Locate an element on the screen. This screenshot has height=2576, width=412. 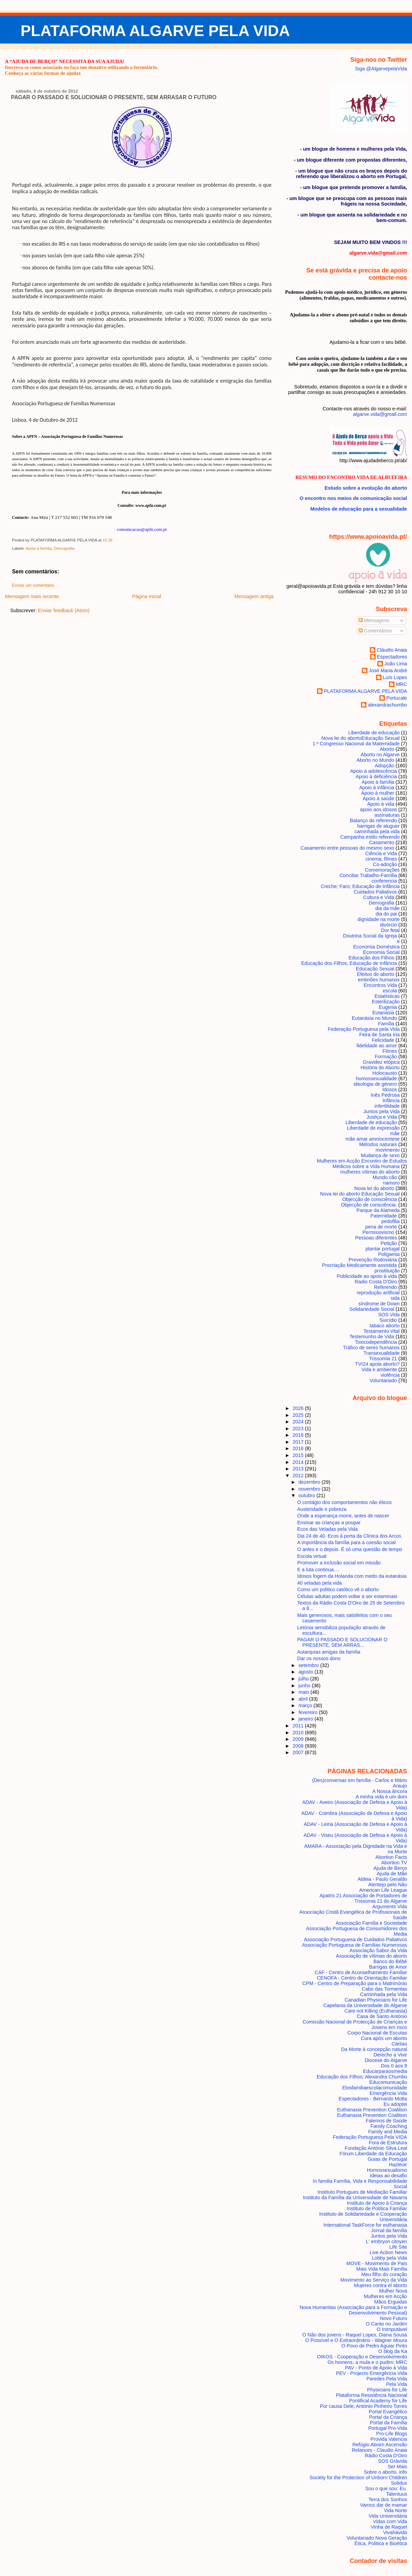
Pontifical Academy for Life is located at coordinates (378, 2400).